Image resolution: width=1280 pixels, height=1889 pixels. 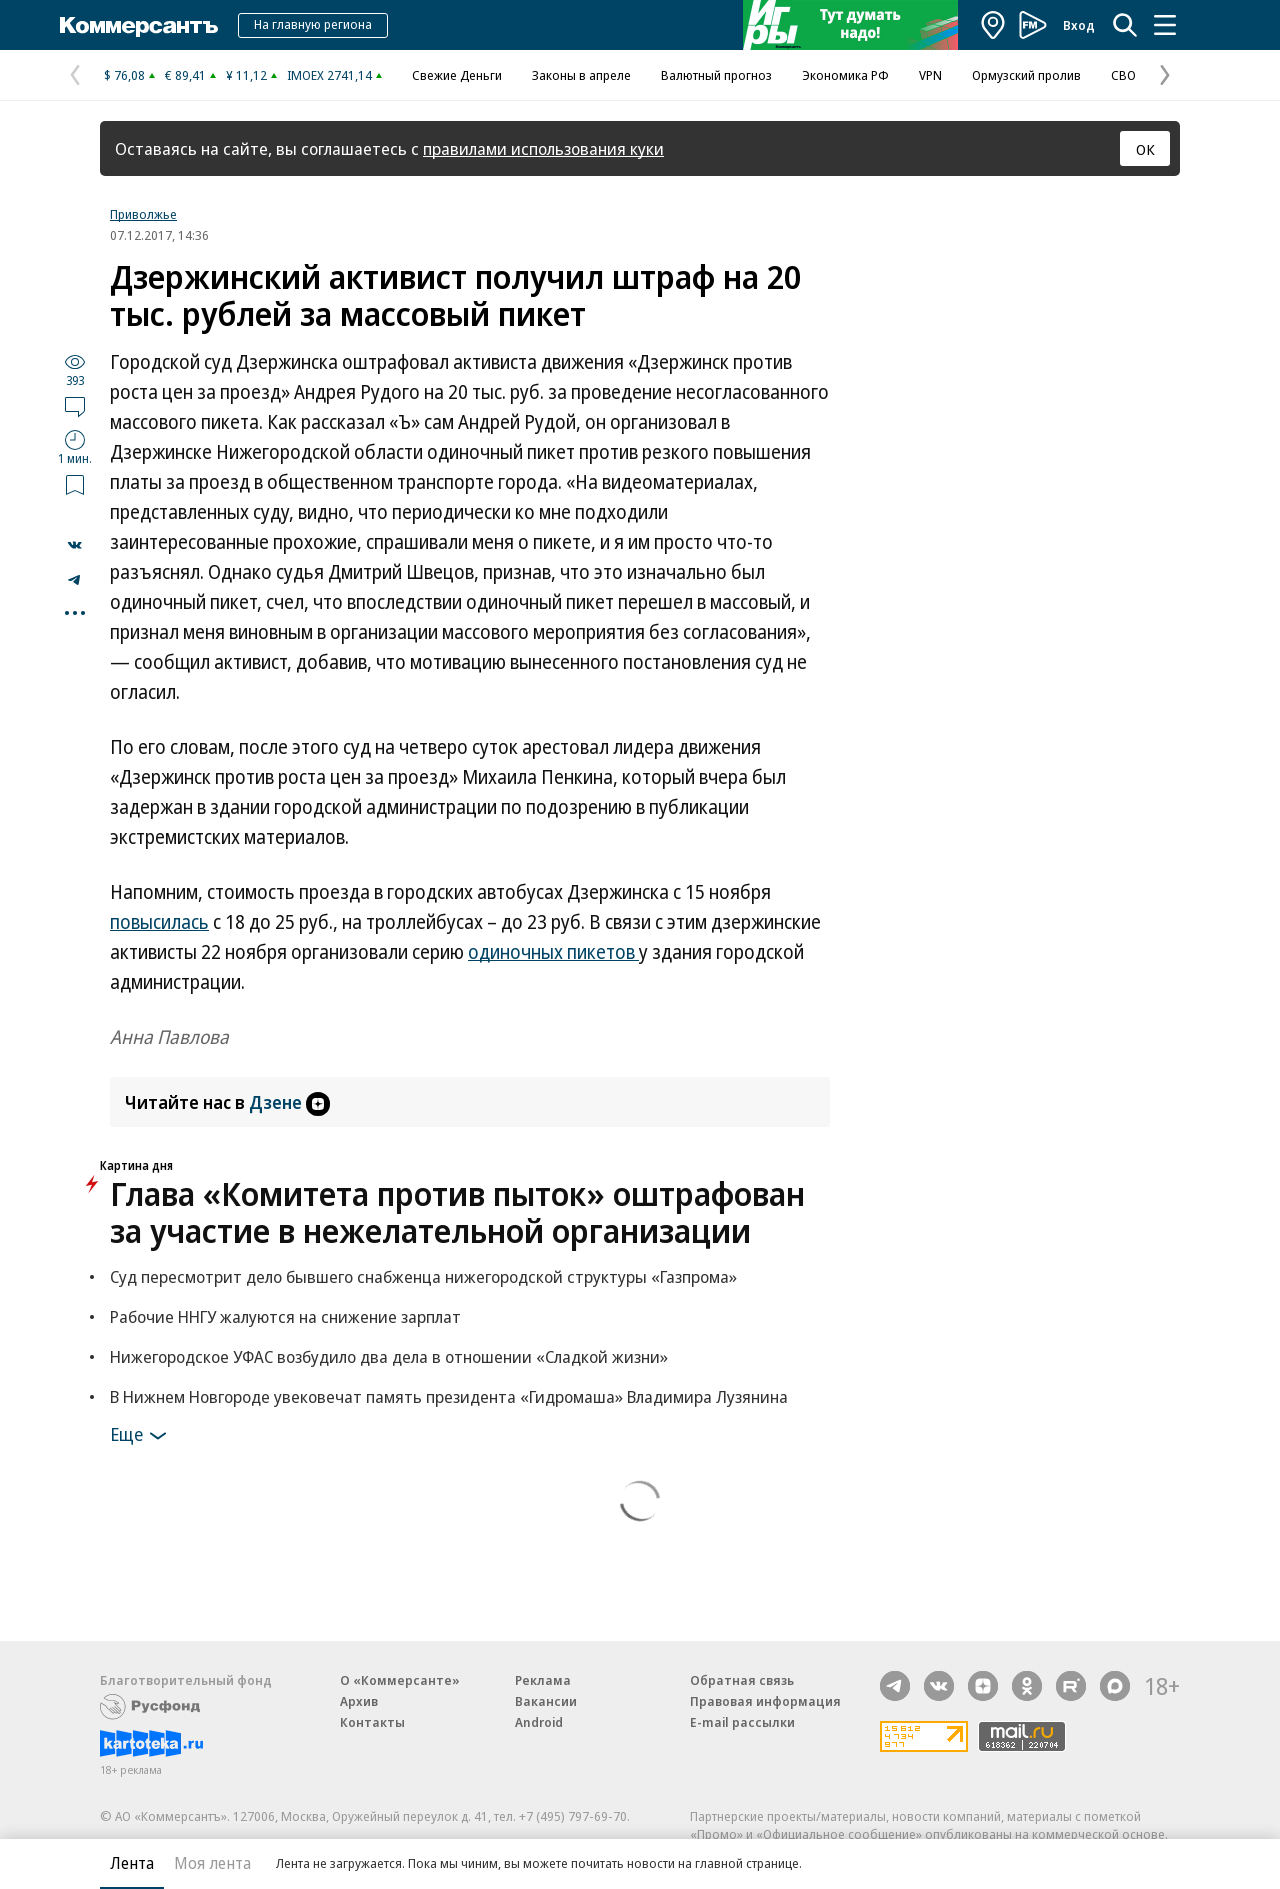 What do you see at coordinates (212, 1863) in the screenshot?
I see `Моя лента` at bounding box center [212, 1863].